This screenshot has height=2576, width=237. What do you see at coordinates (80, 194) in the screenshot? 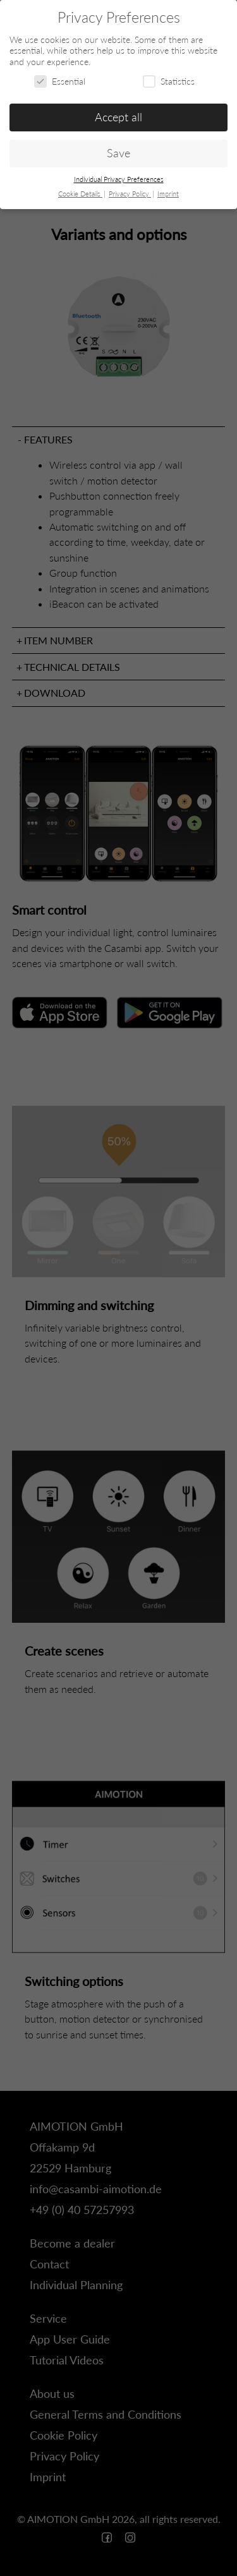
I see `Cookie Details [button]` at bounding box center [80, 194].